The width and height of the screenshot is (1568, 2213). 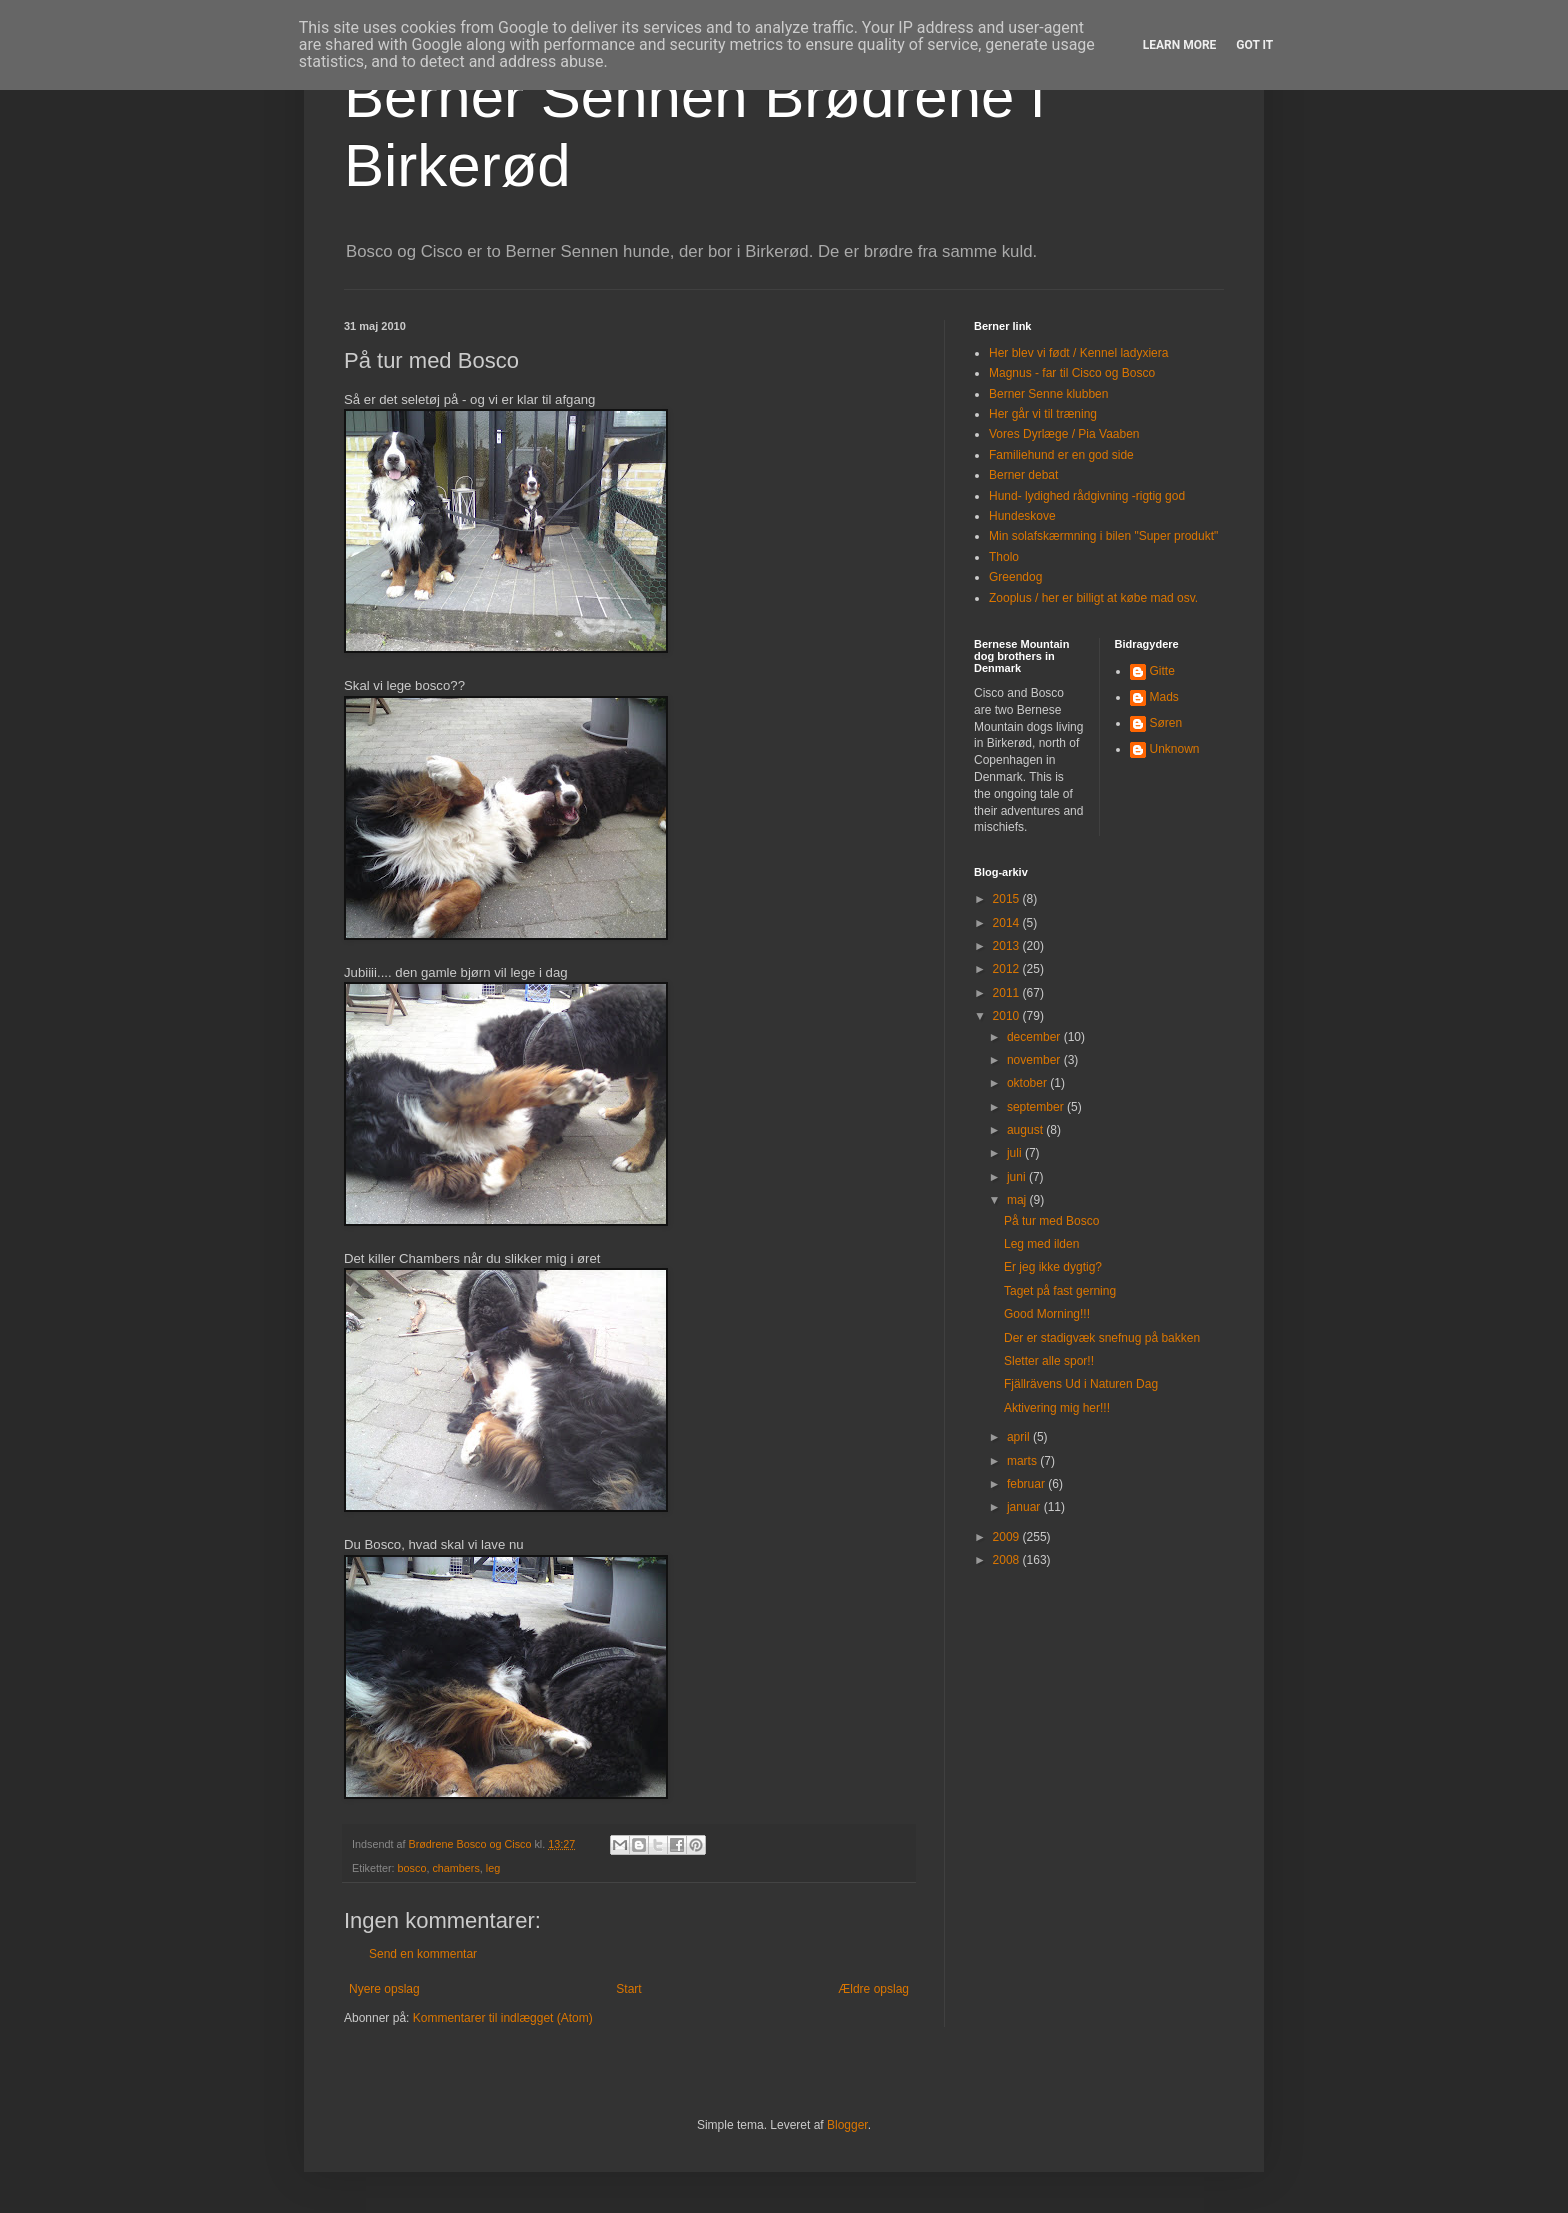 What do you see at coordinates (1008, 1016) in the screenshot?
I see `2010` at bounding box center [1008, 1016].